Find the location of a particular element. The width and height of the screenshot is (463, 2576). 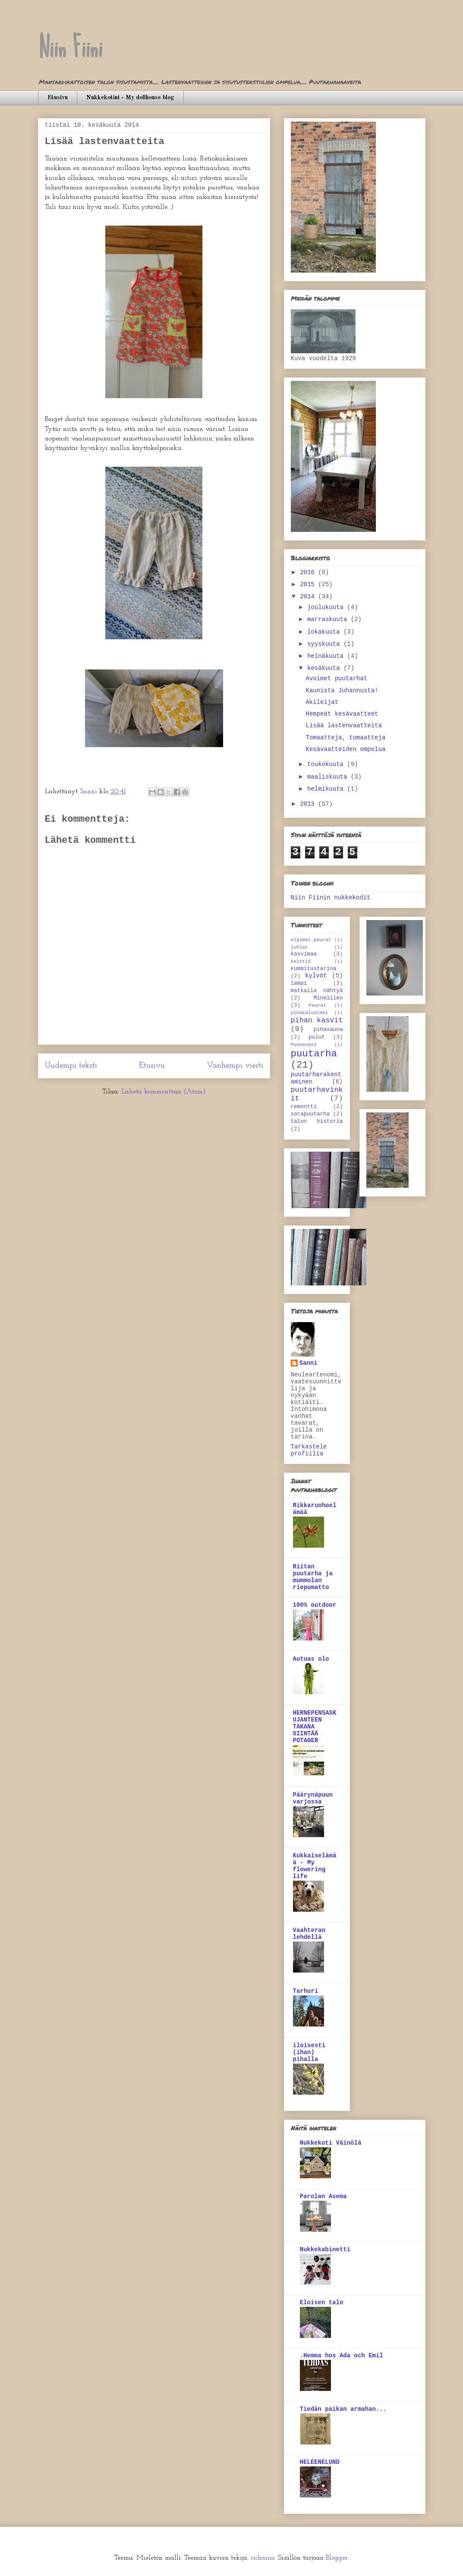

Niin Fiini is located at coordinates (70, 47).